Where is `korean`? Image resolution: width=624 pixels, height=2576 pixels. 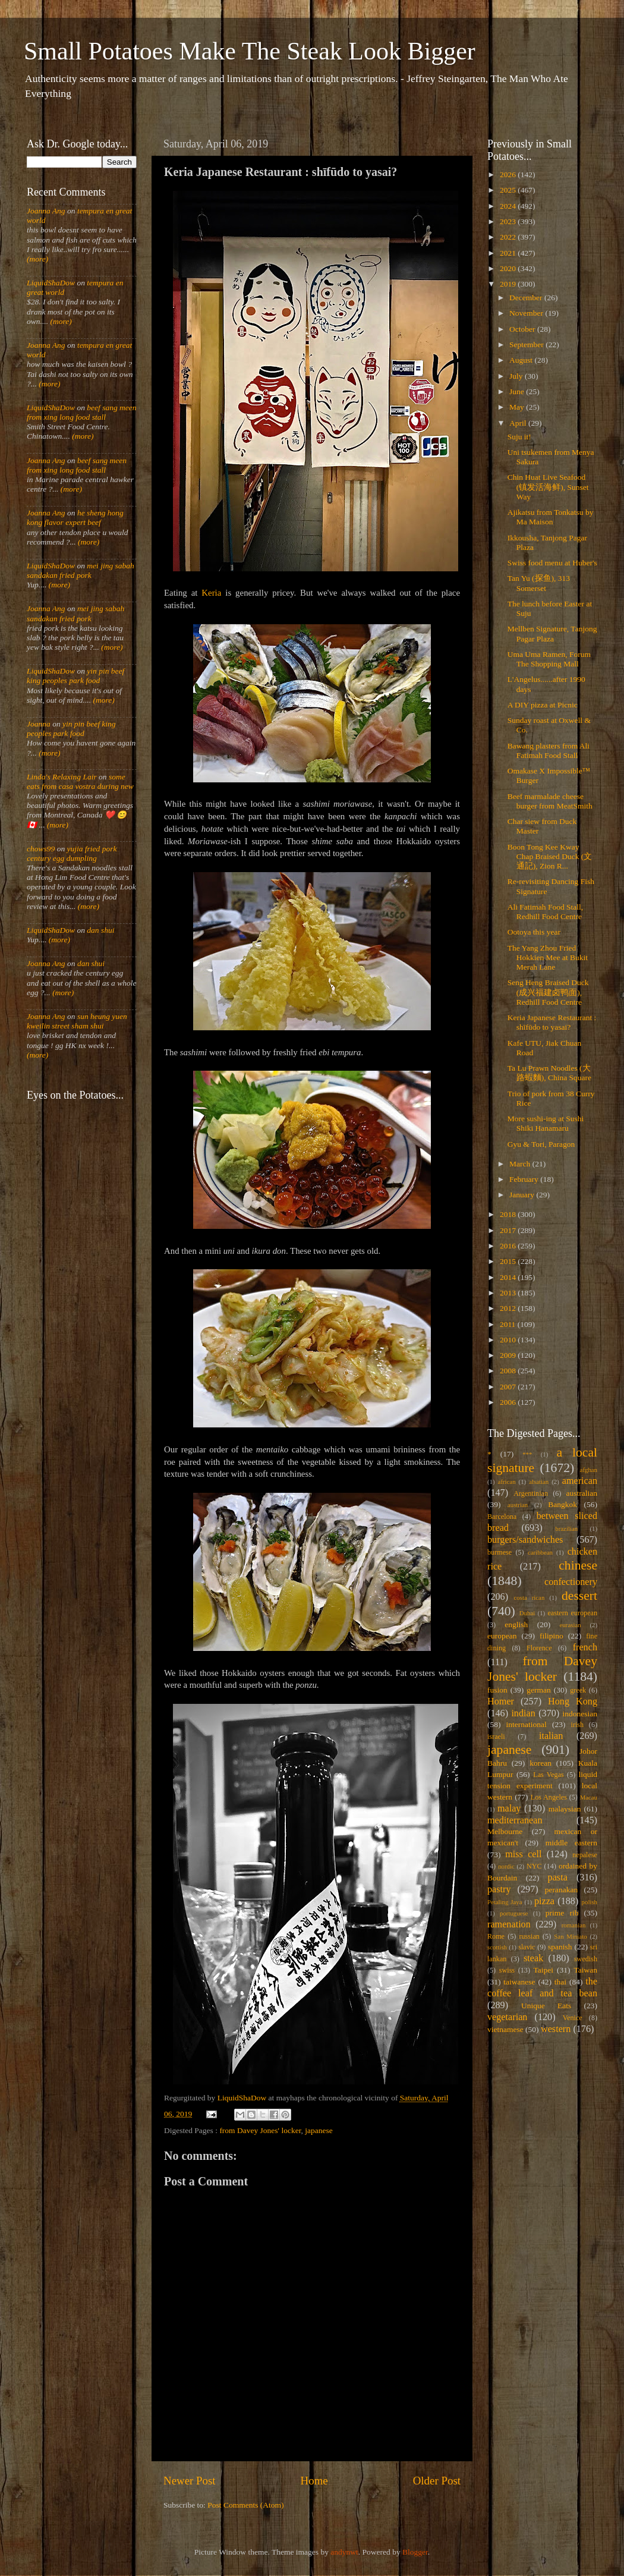 korean is located at coordinates (540, 1763).